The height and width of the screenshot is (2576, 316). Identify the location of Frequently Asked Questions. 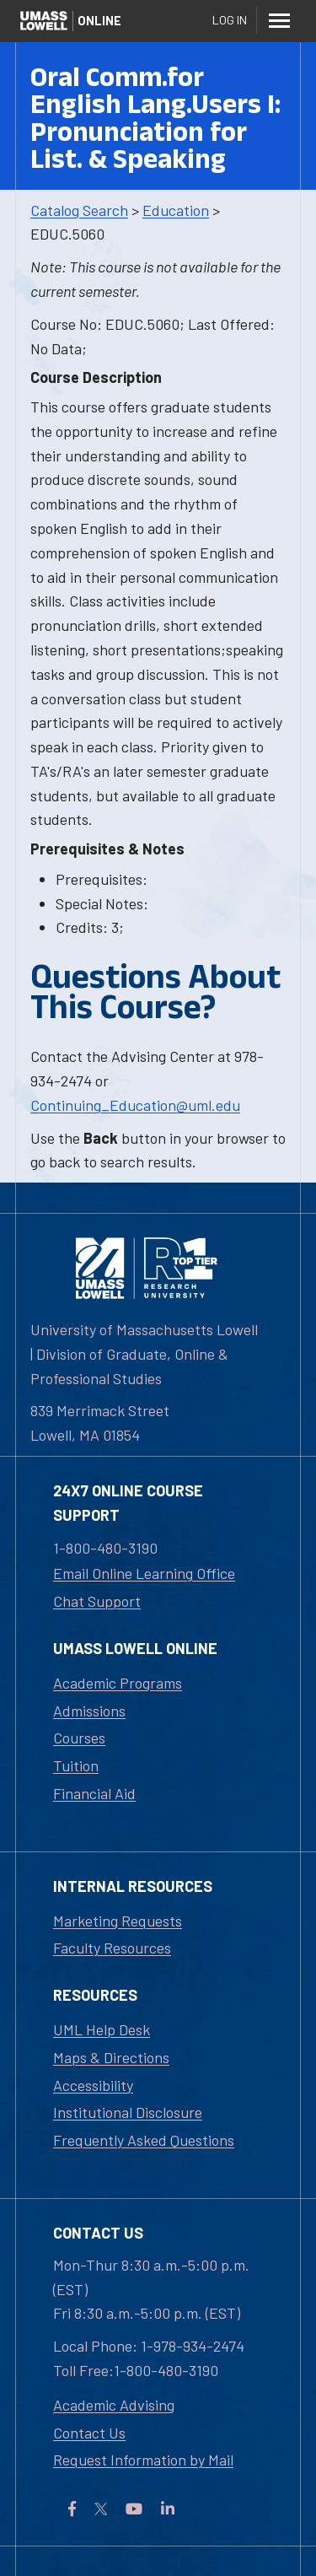
(143, 2140).